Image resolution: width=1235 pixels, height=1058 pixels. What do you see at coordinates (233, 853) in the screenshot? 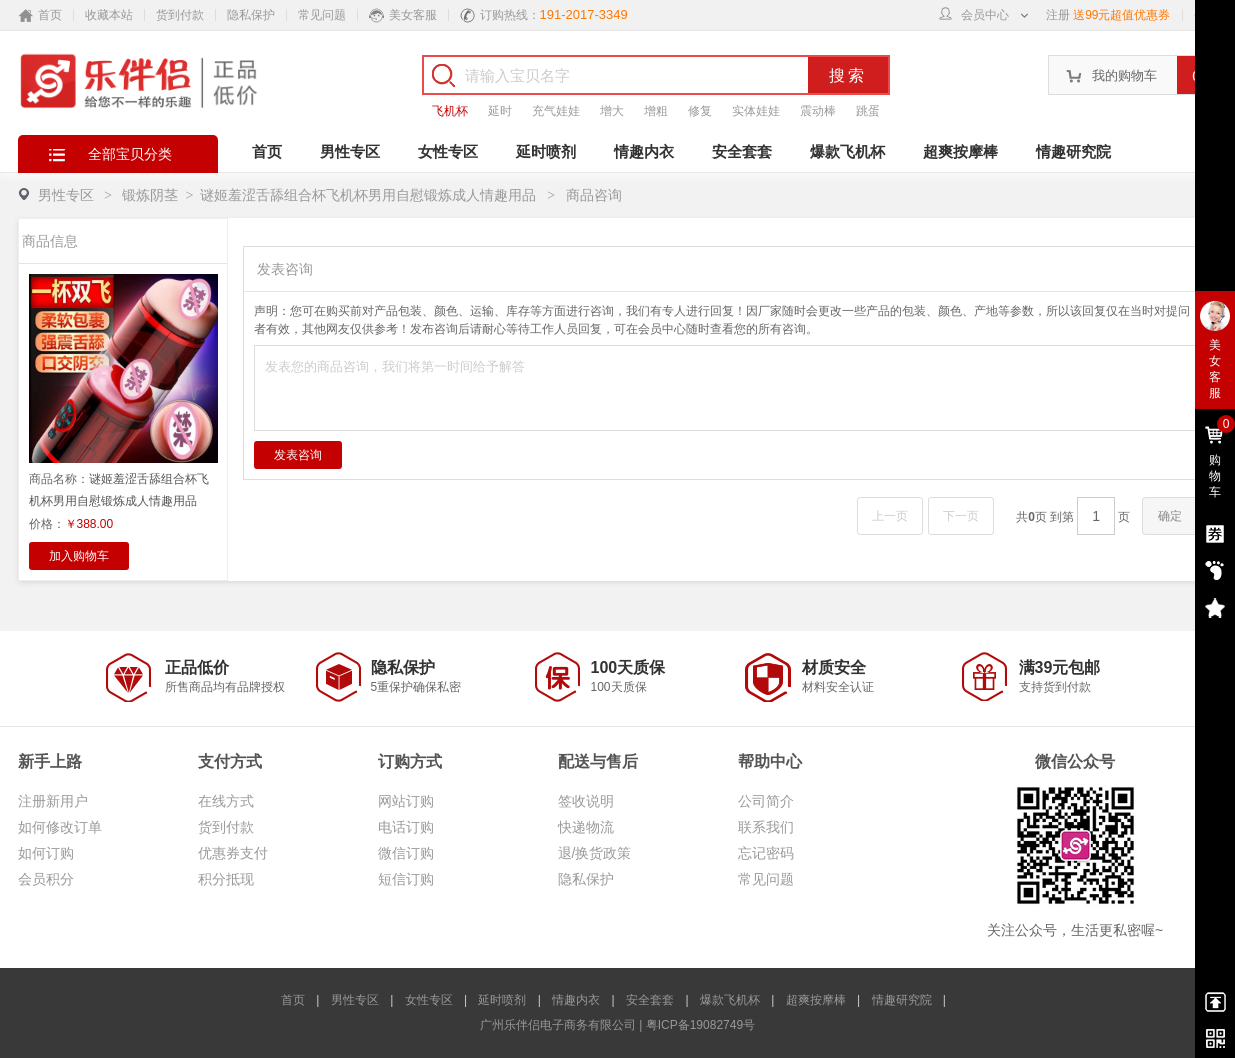
I see `优惠券支付` at bounding box center [233, 853].